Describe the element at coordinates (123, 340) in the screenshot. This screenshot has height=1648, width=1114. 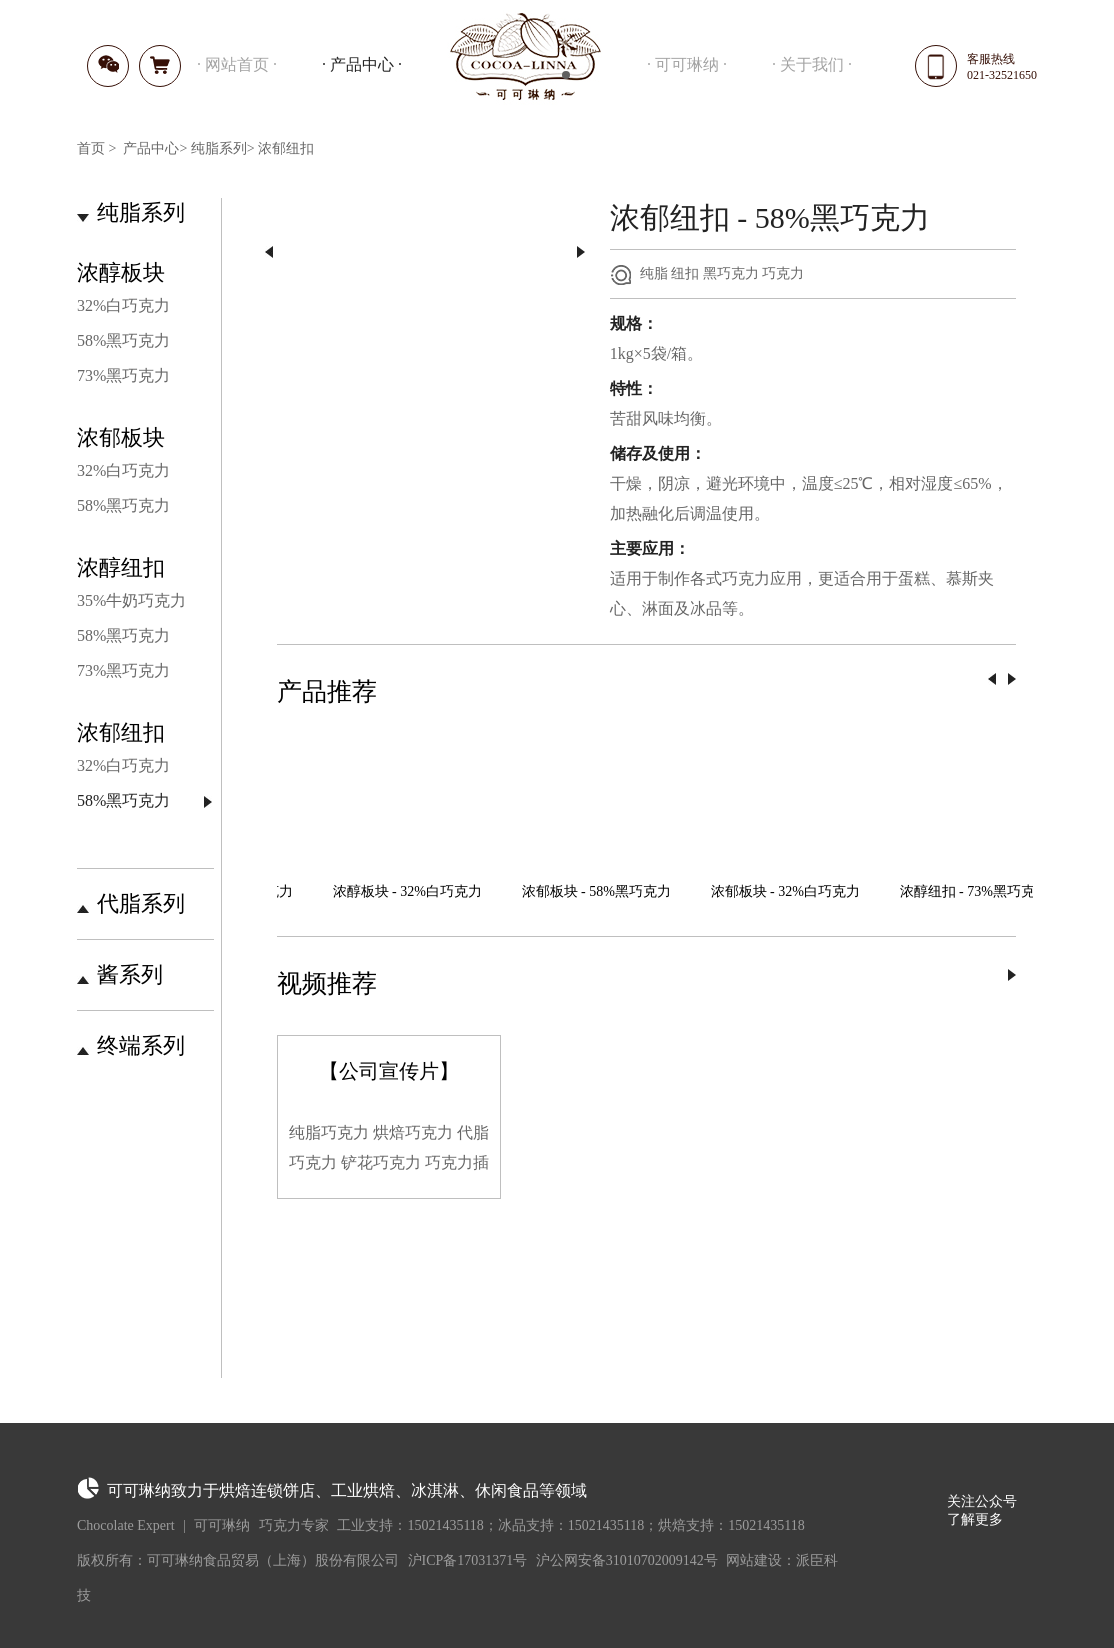
I see `58%黑巧克力` at that location.